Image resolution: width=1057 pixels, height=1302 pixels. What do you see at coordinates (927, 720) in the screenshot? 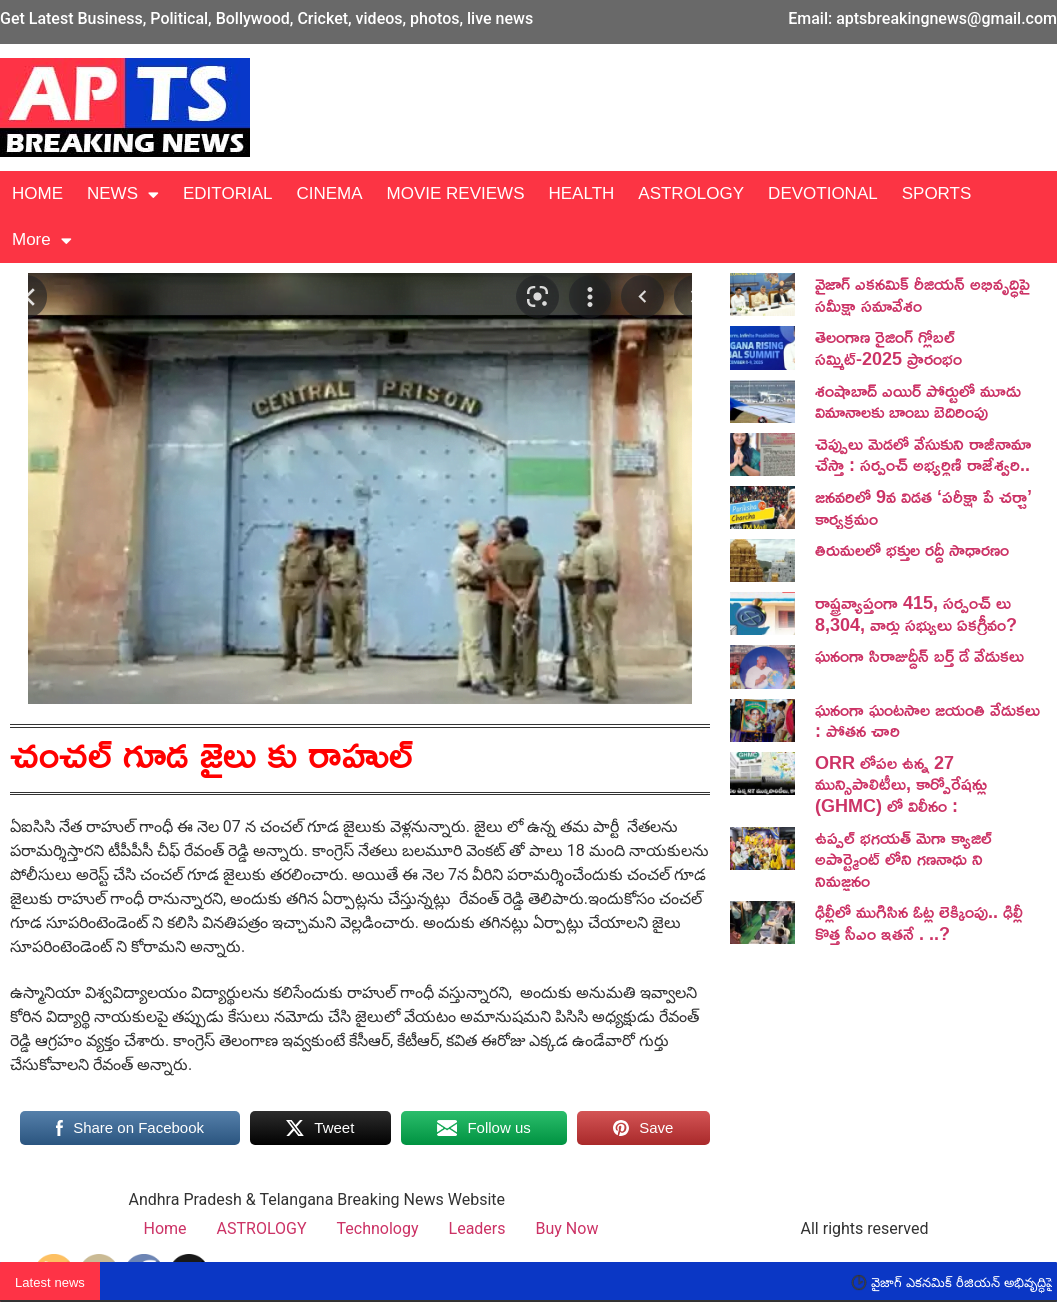
I see `ఘనంగా ఘంటసాల జయంతి వేడుకలు : పోతన చారి` at bounding box center [927, 720].